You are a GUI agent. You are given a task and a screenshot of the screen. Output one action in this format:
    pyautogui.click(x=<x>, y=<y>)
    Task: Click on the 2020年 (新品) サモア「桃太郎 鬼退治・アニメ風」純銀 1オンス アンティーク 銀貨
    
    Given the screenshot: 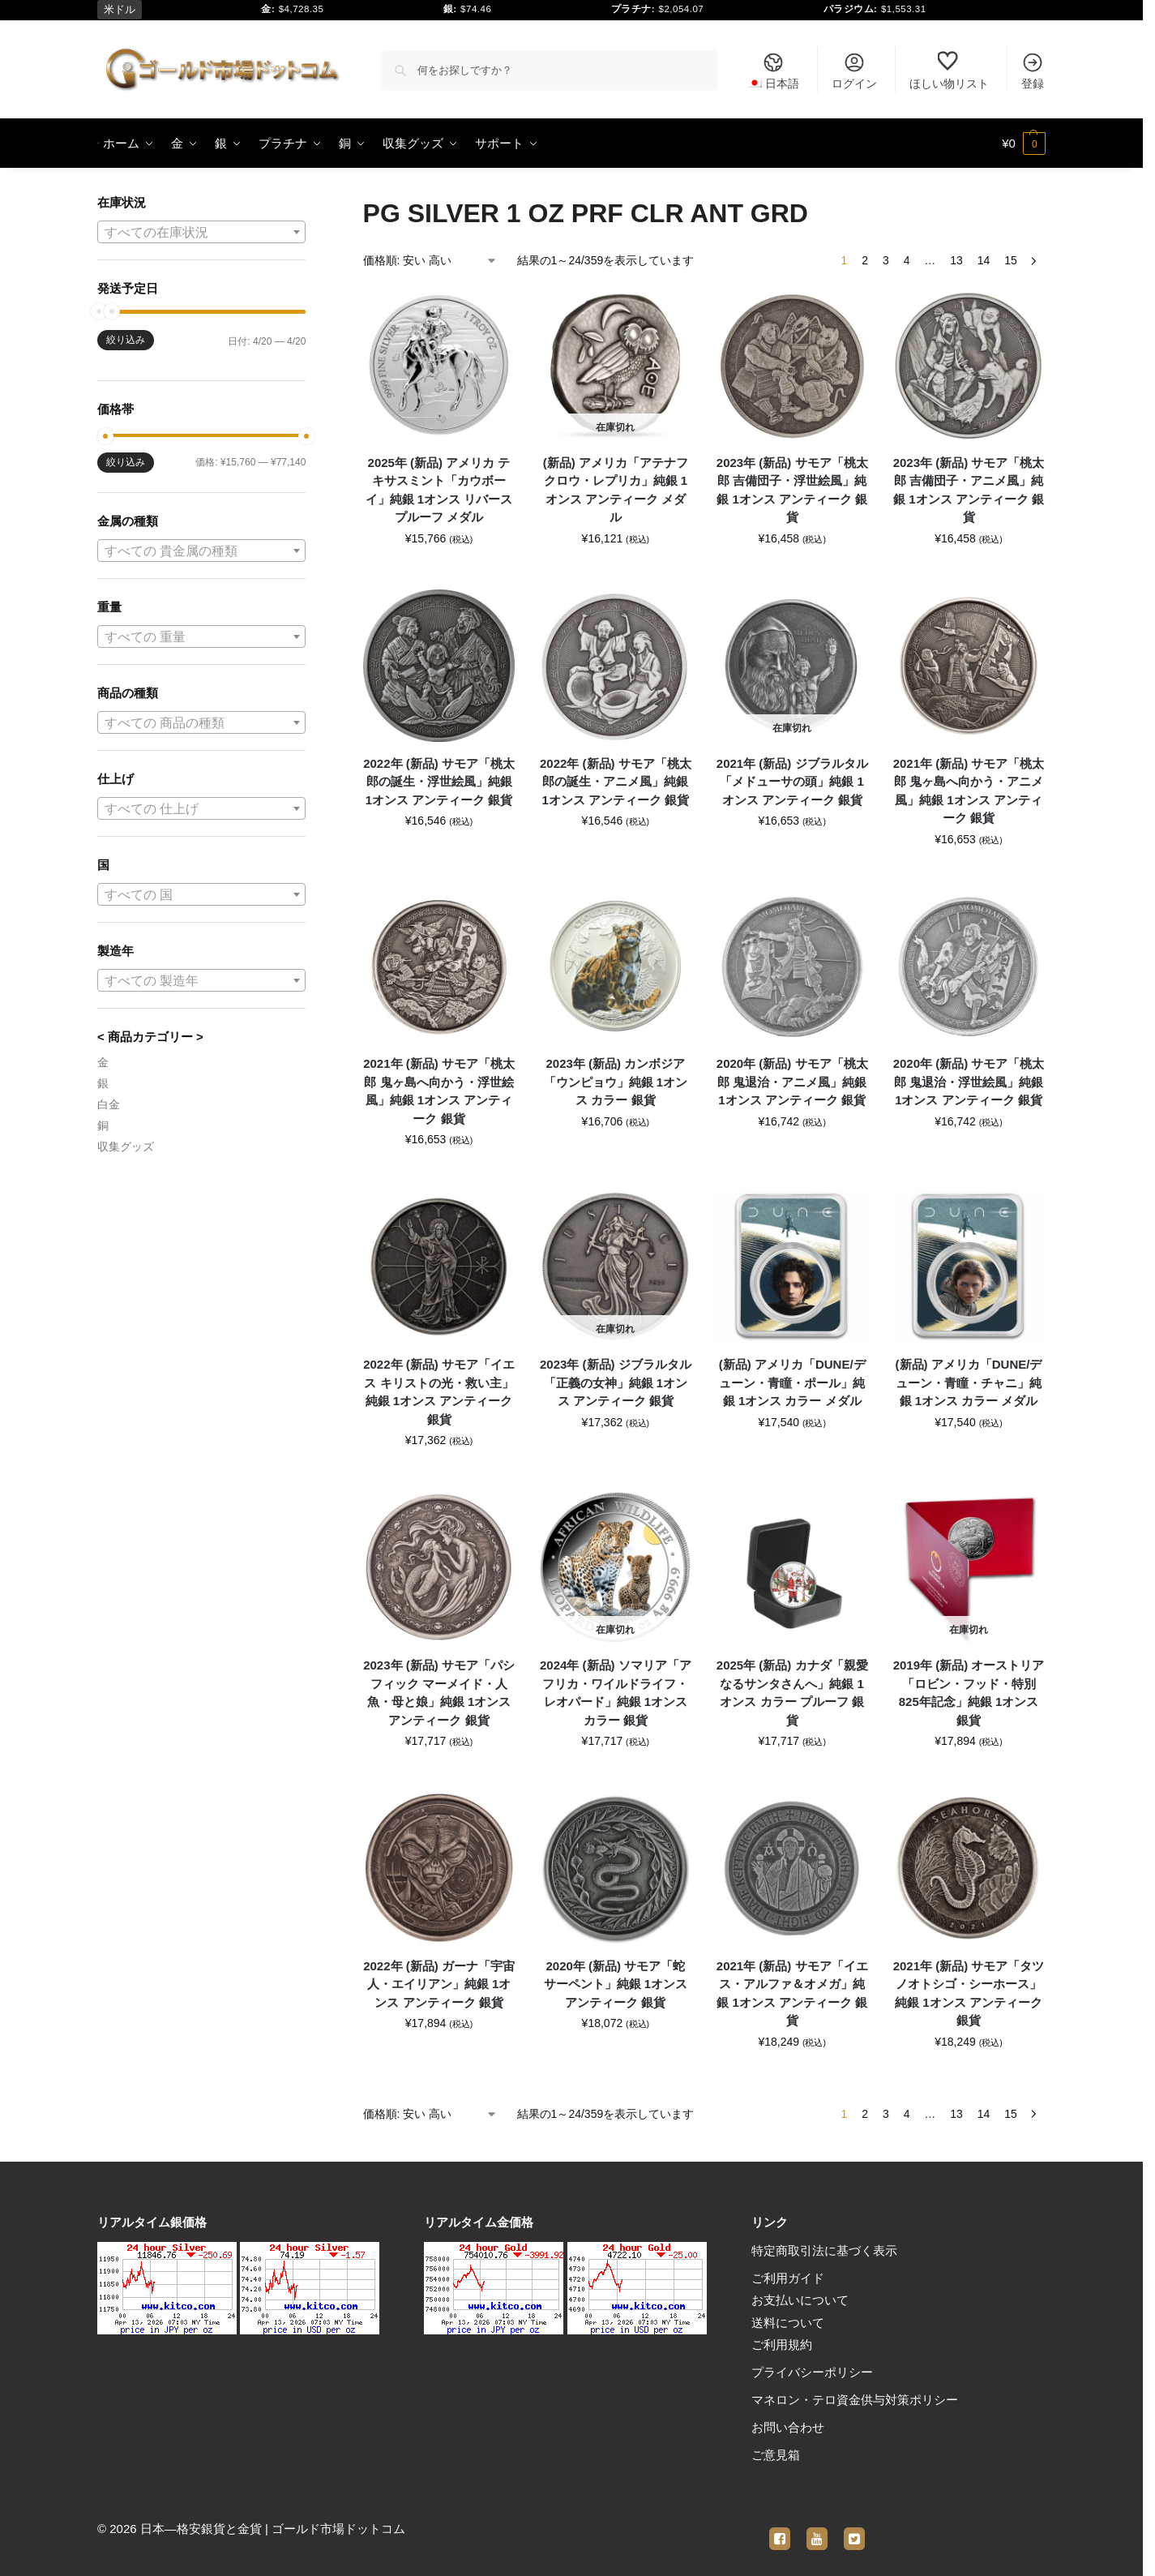 What is the action you would take?
    pyautogui.click(x=792, y=1082)
    